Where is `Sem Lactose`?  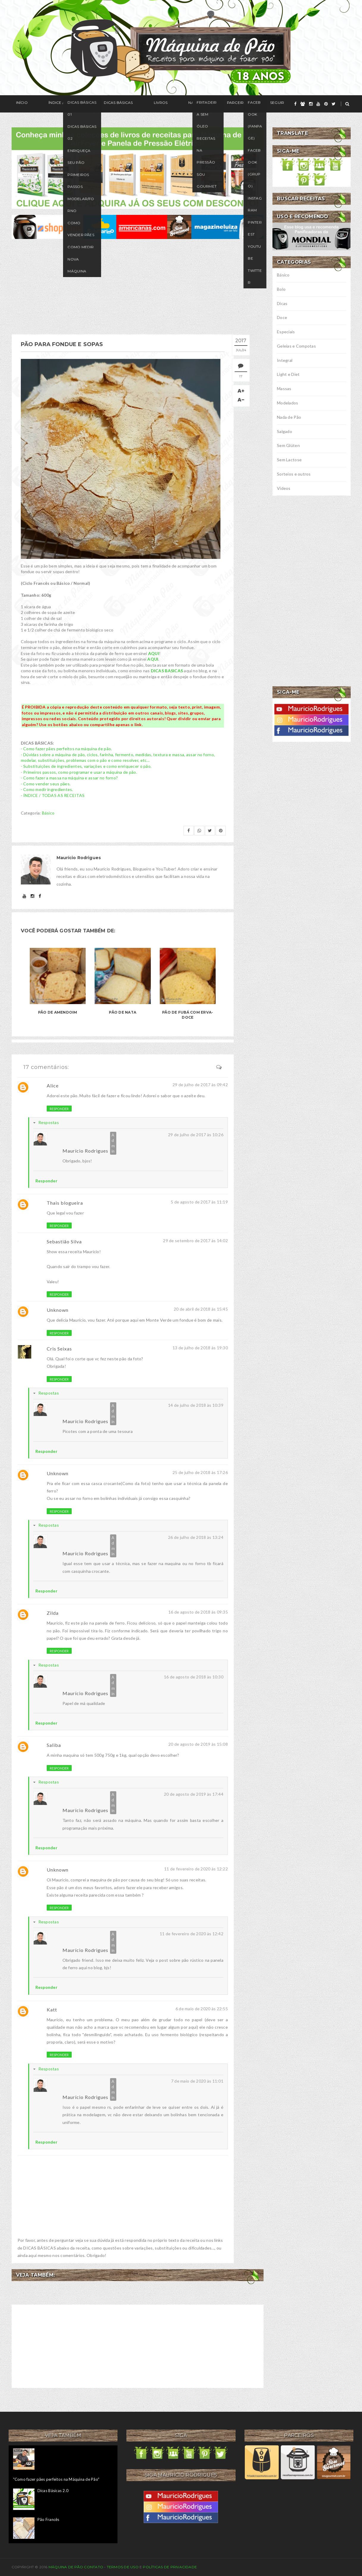
Sem Lactose is located at coordinates (289, 459).